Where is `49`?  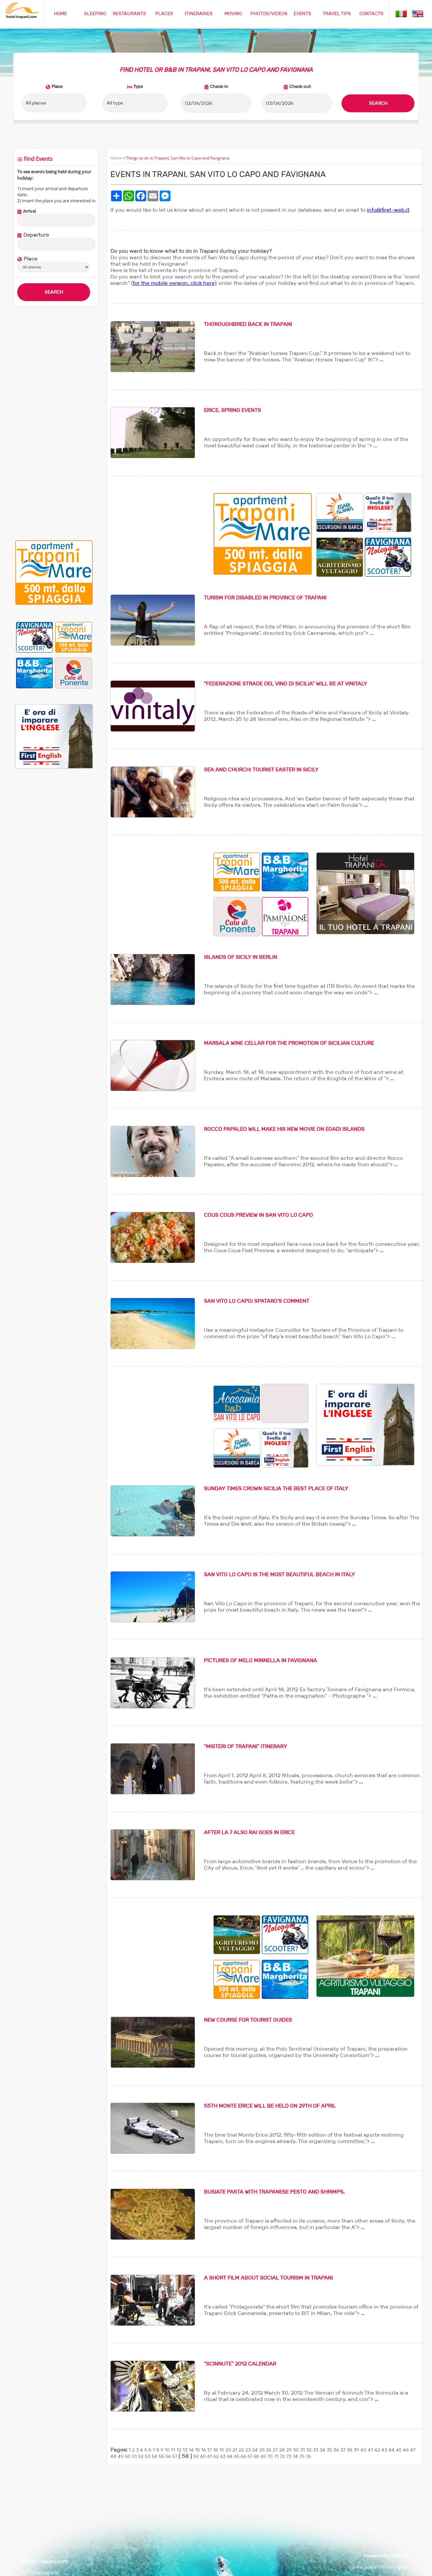 49 is located at coordinates (121, 2456).